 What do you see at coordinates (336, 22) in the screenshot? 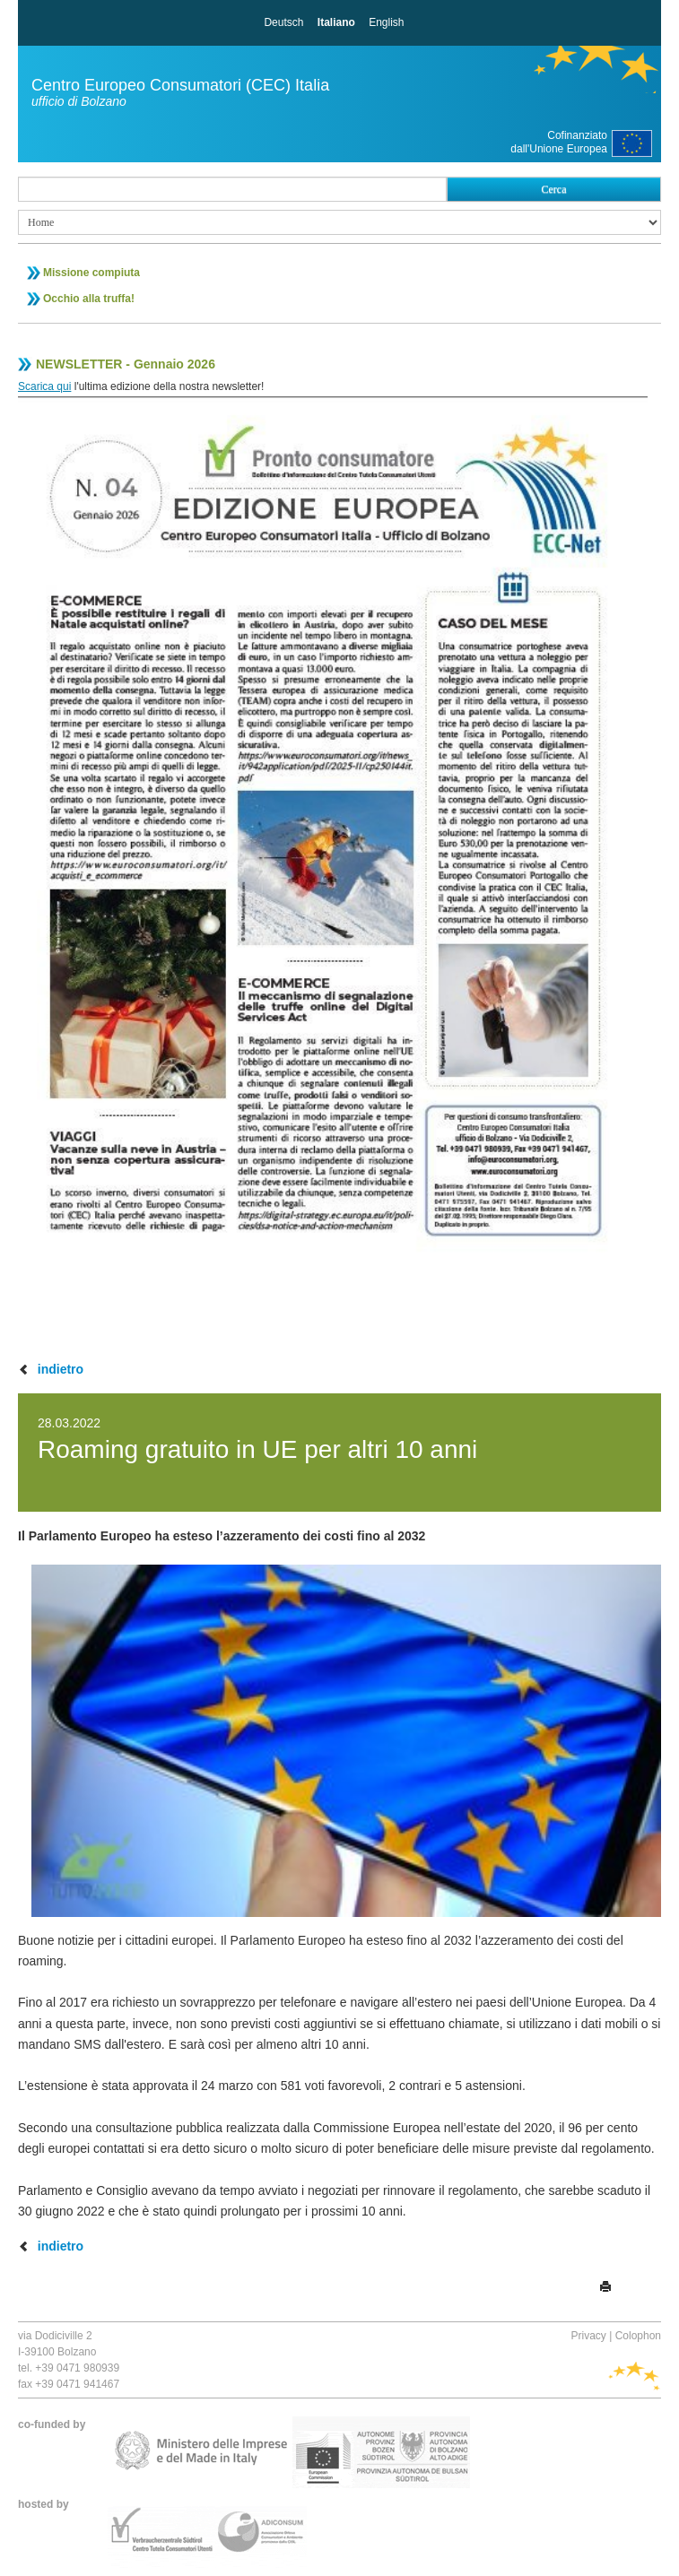
I see `Italiano` at bounding box center [336, 22].